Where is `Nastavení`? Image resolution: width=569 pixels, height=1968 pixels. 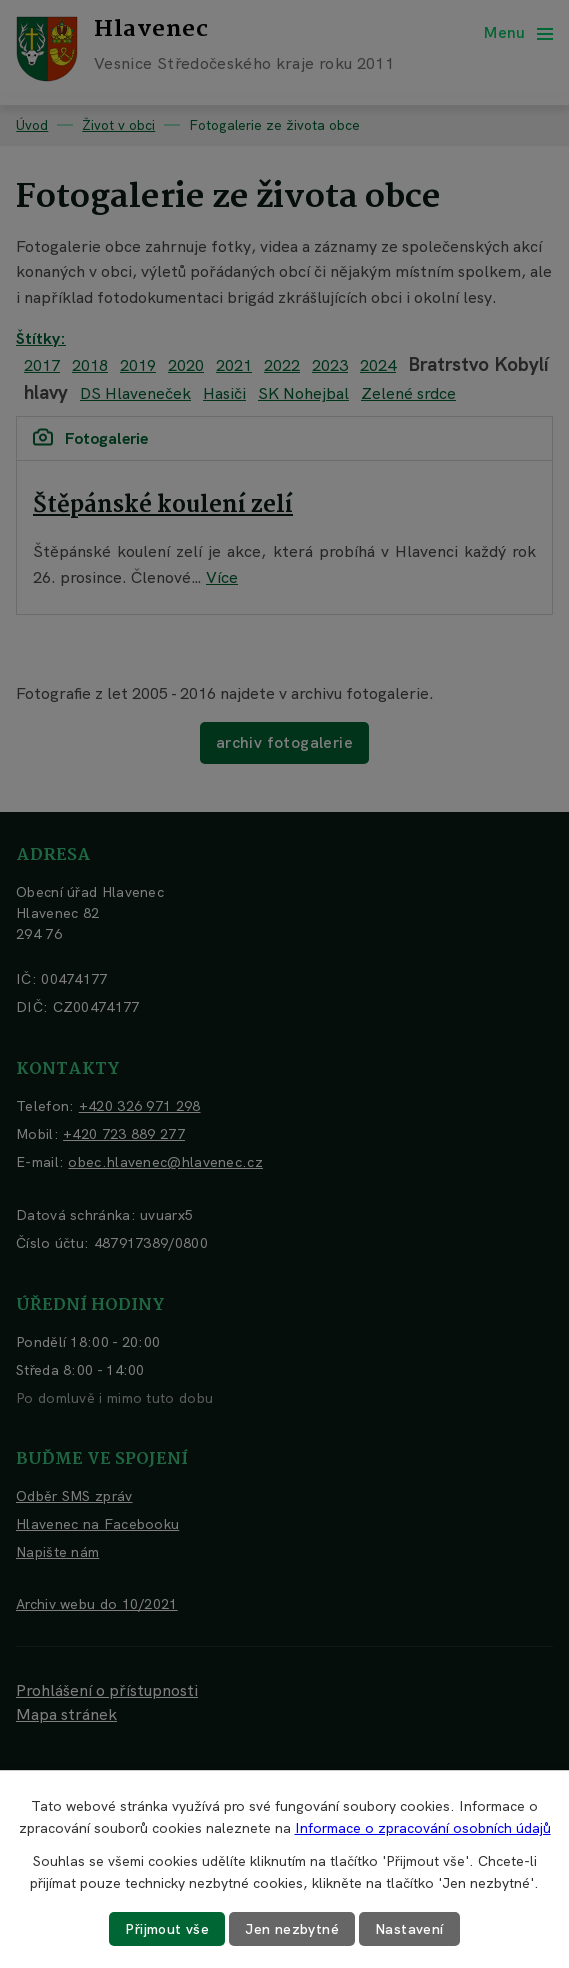 Nastavení is located at coordinates (409, 1929).